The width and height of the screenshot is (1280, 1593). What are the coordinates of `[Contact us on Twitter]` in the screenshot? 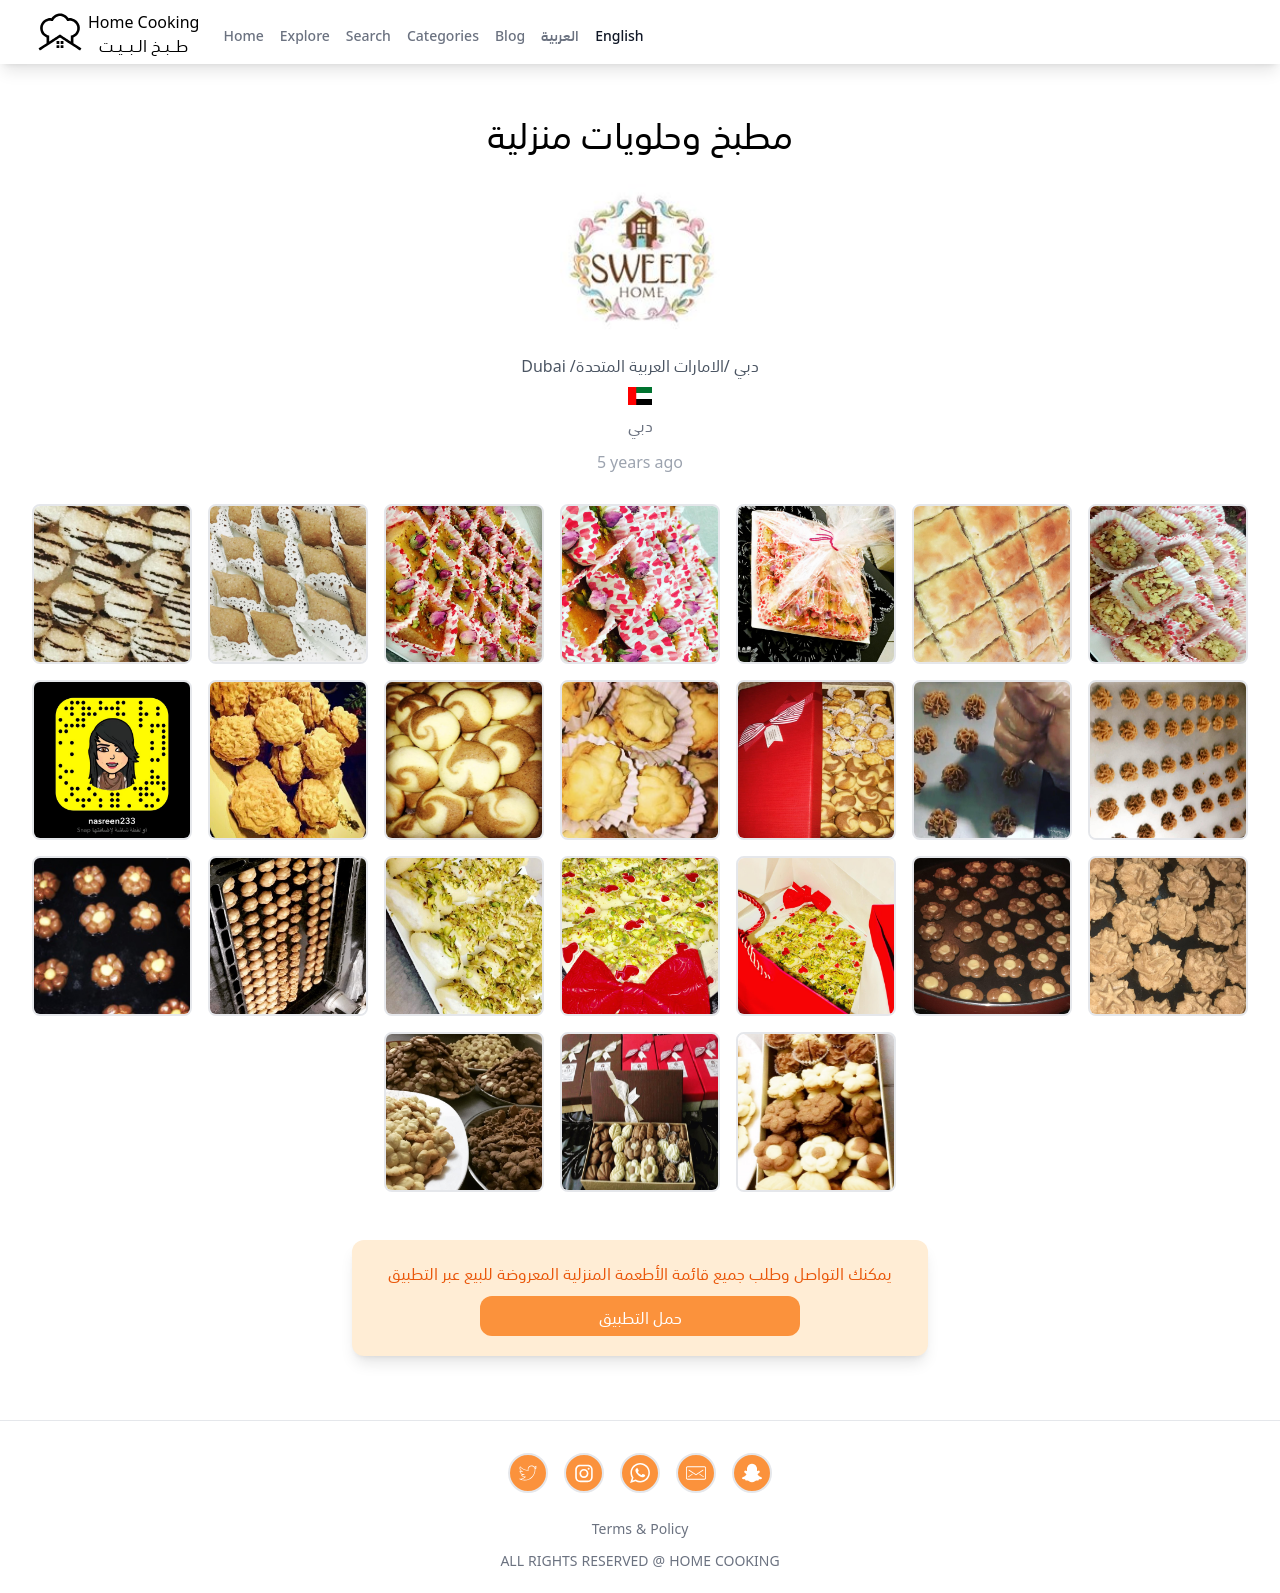 It's located at (528, 1473).